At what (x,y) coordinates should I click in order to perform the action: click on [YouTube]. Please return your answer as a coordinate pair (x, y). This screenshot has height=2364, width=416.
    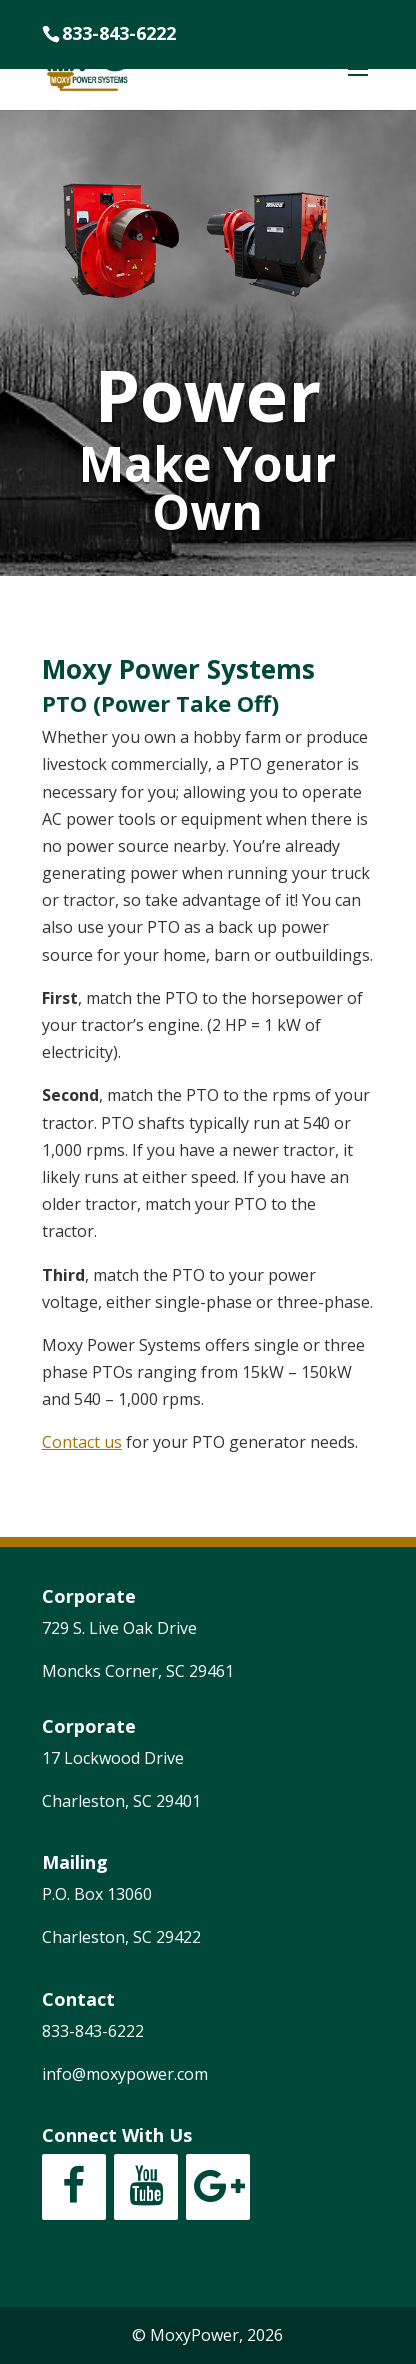
    Looking at the image, I should click on (146, 2187).